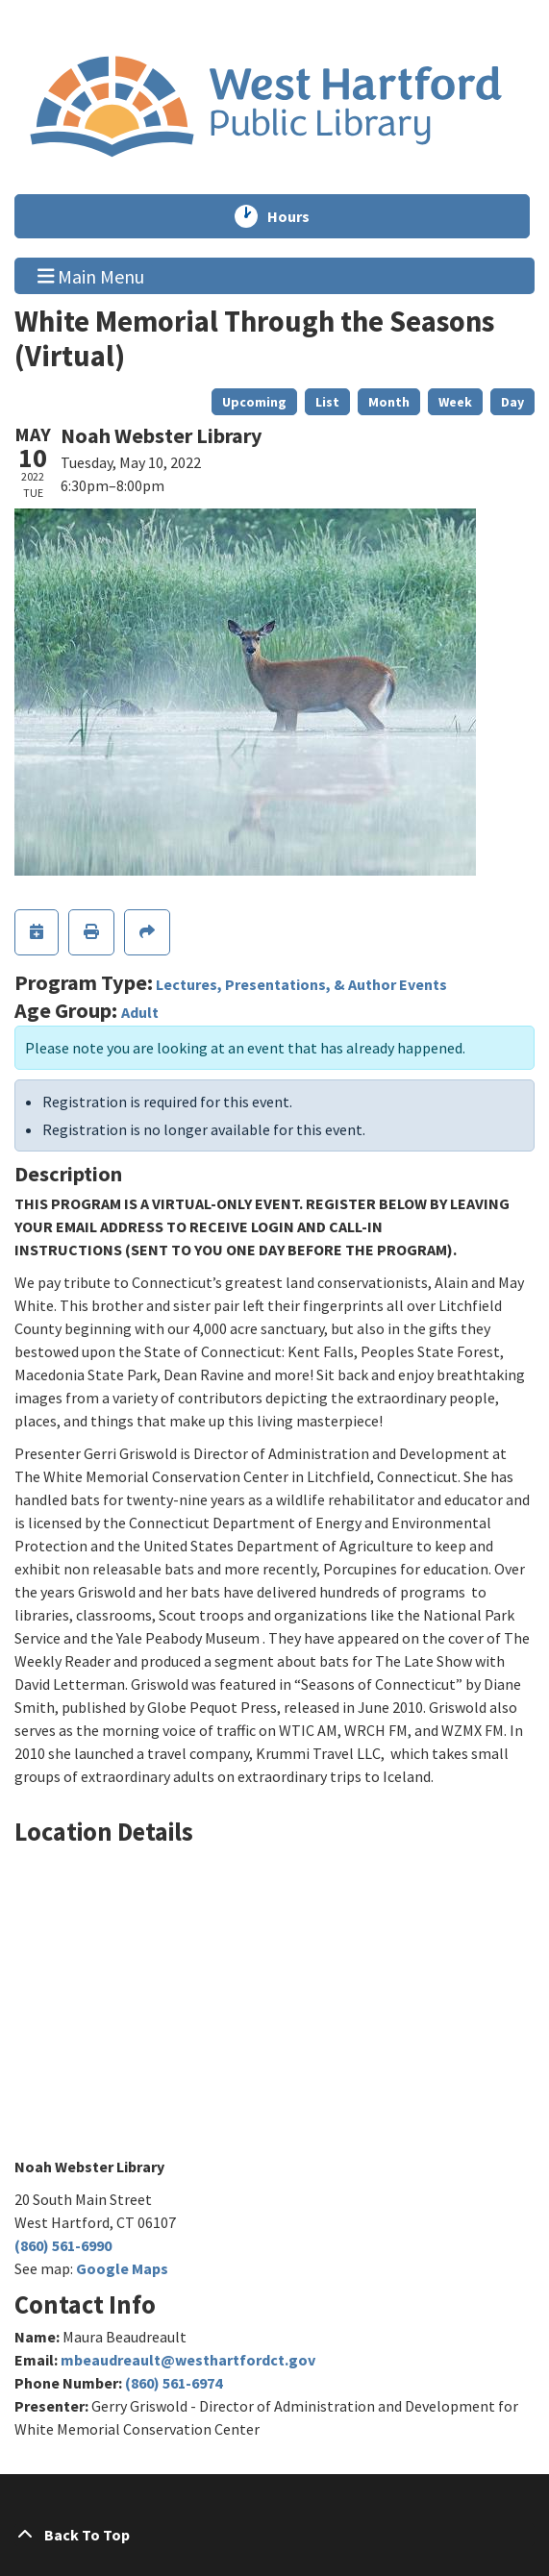  What do you see at coordinates (301, 984) in the screenshot?
I see `Lectures, Presentations, & Author Events` at bounding box center [301, 984].